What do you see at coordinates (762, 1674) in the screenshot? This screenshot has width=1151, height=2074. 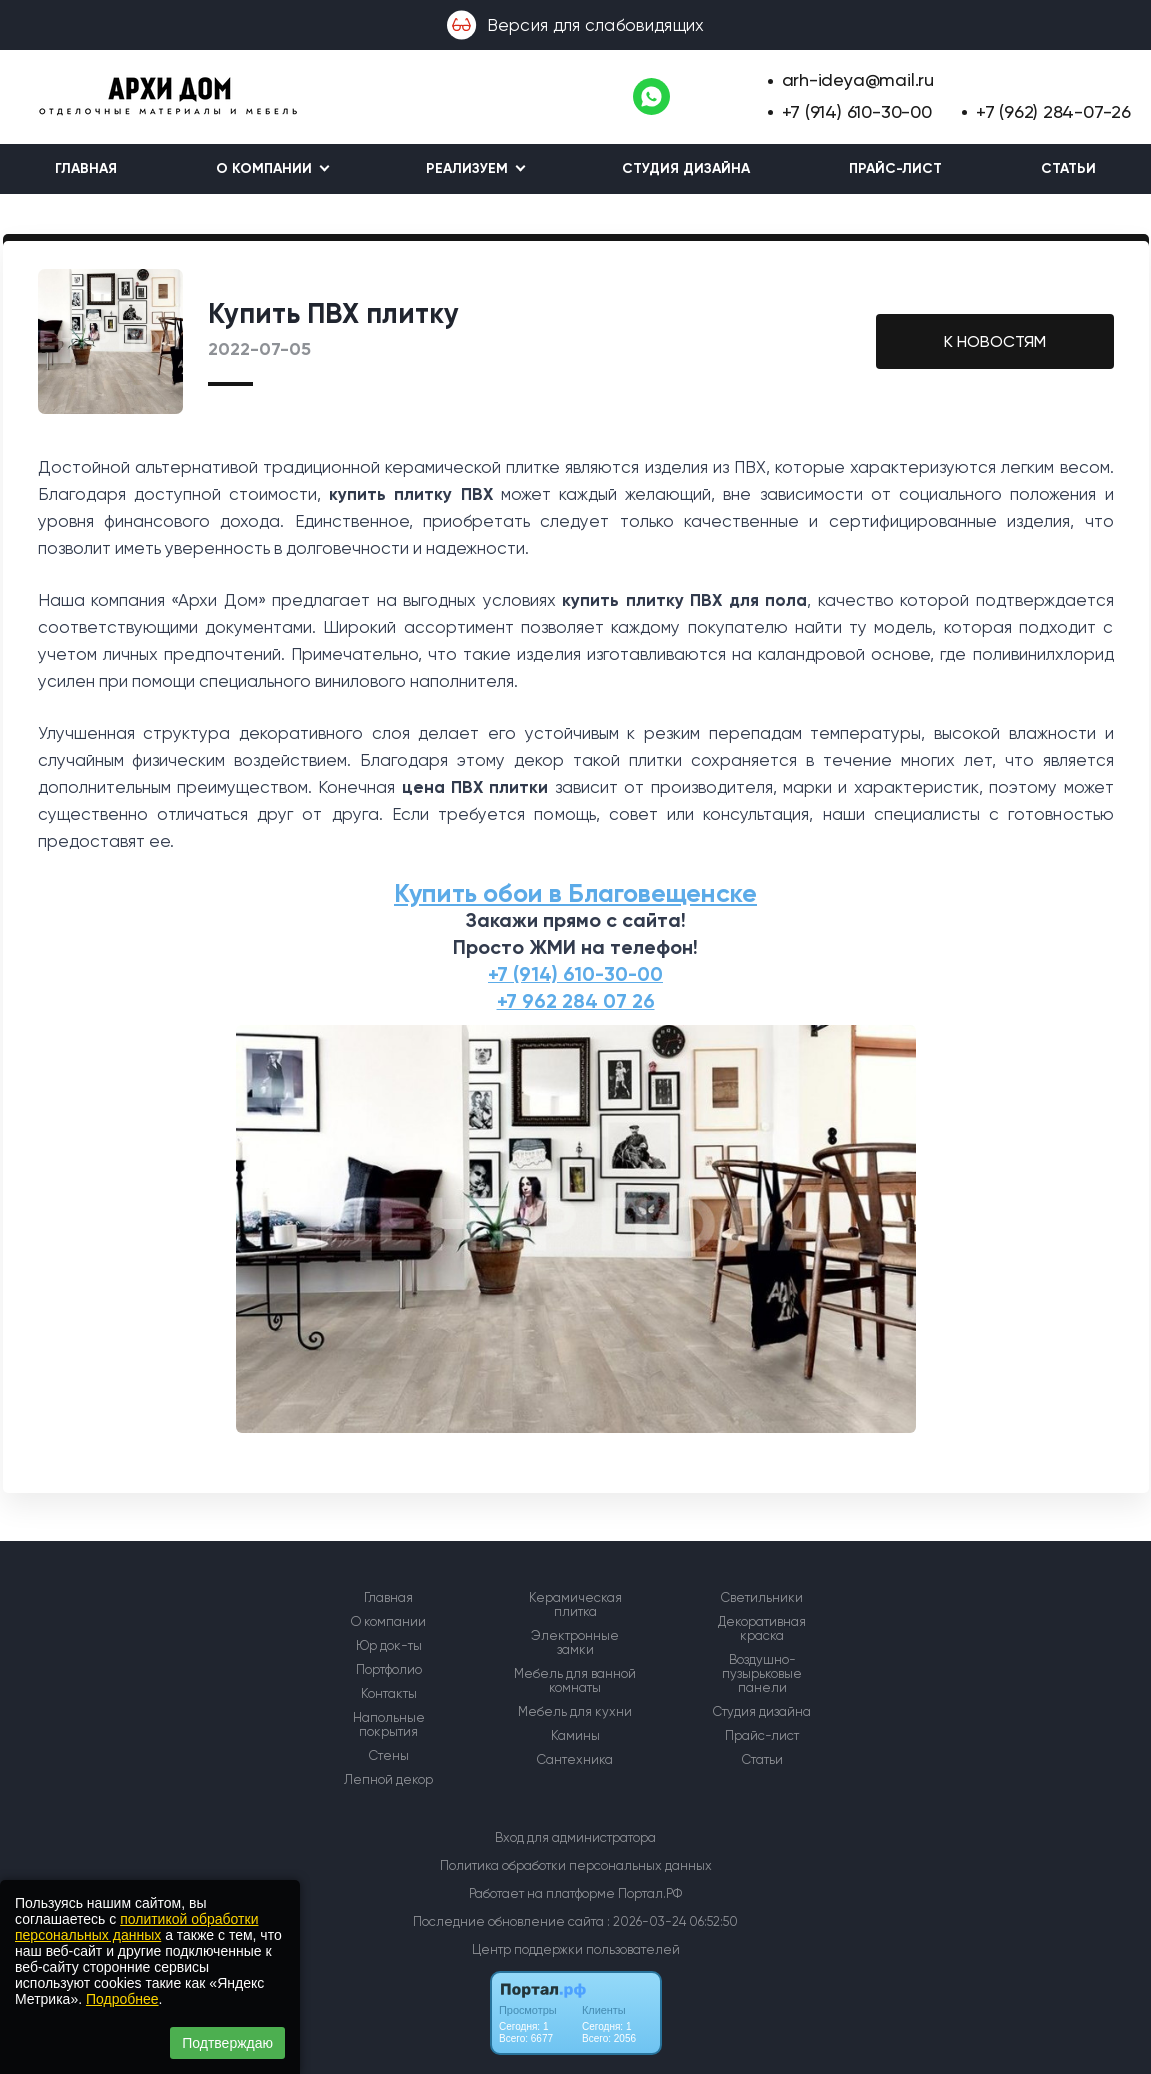 I see `Воздушно-пузырьковые панели` at bounding box center [762, 1674].